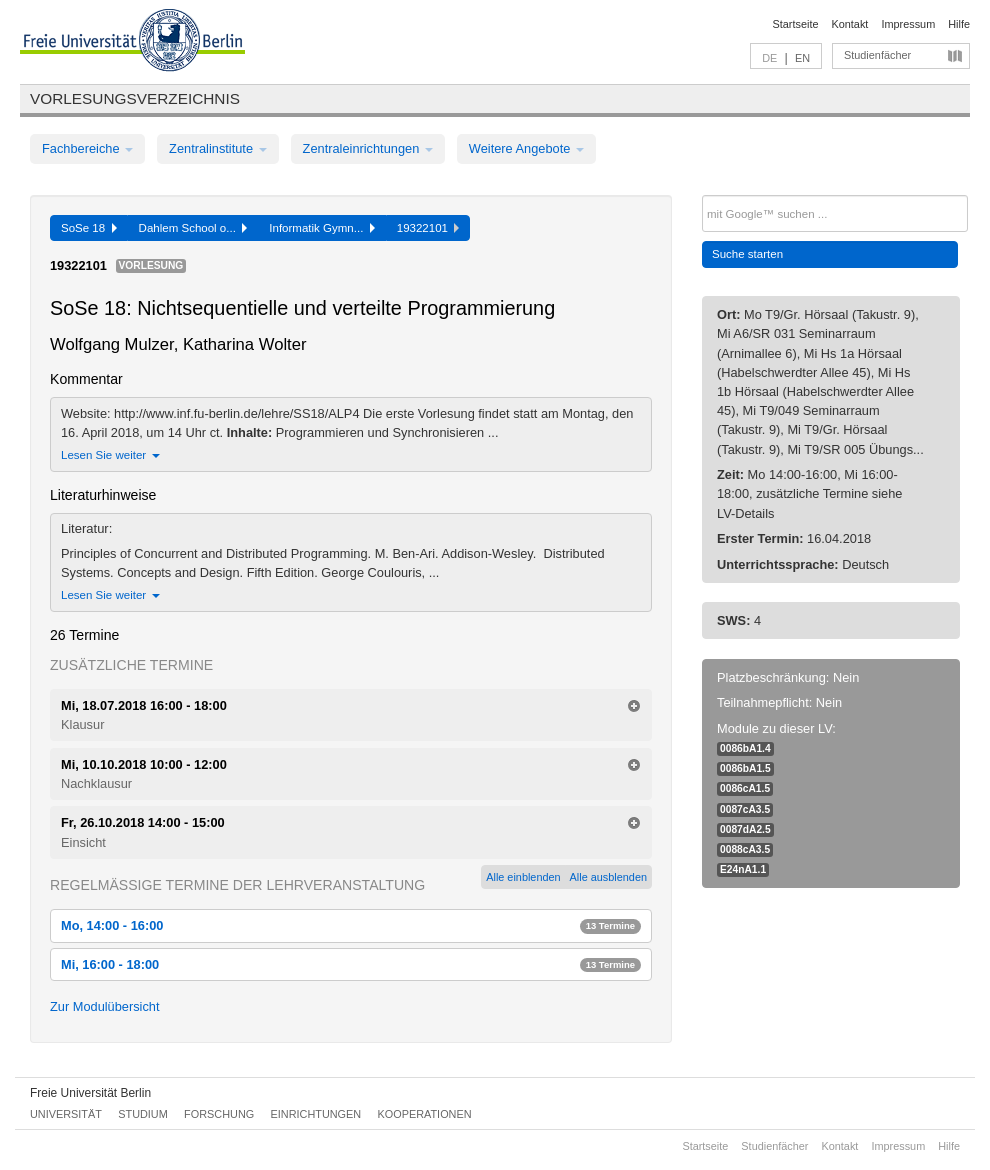 Image resolution: width=990 pixels, height=1170 pixels. I want to click on Einrichtungen, so click(316, 1114).